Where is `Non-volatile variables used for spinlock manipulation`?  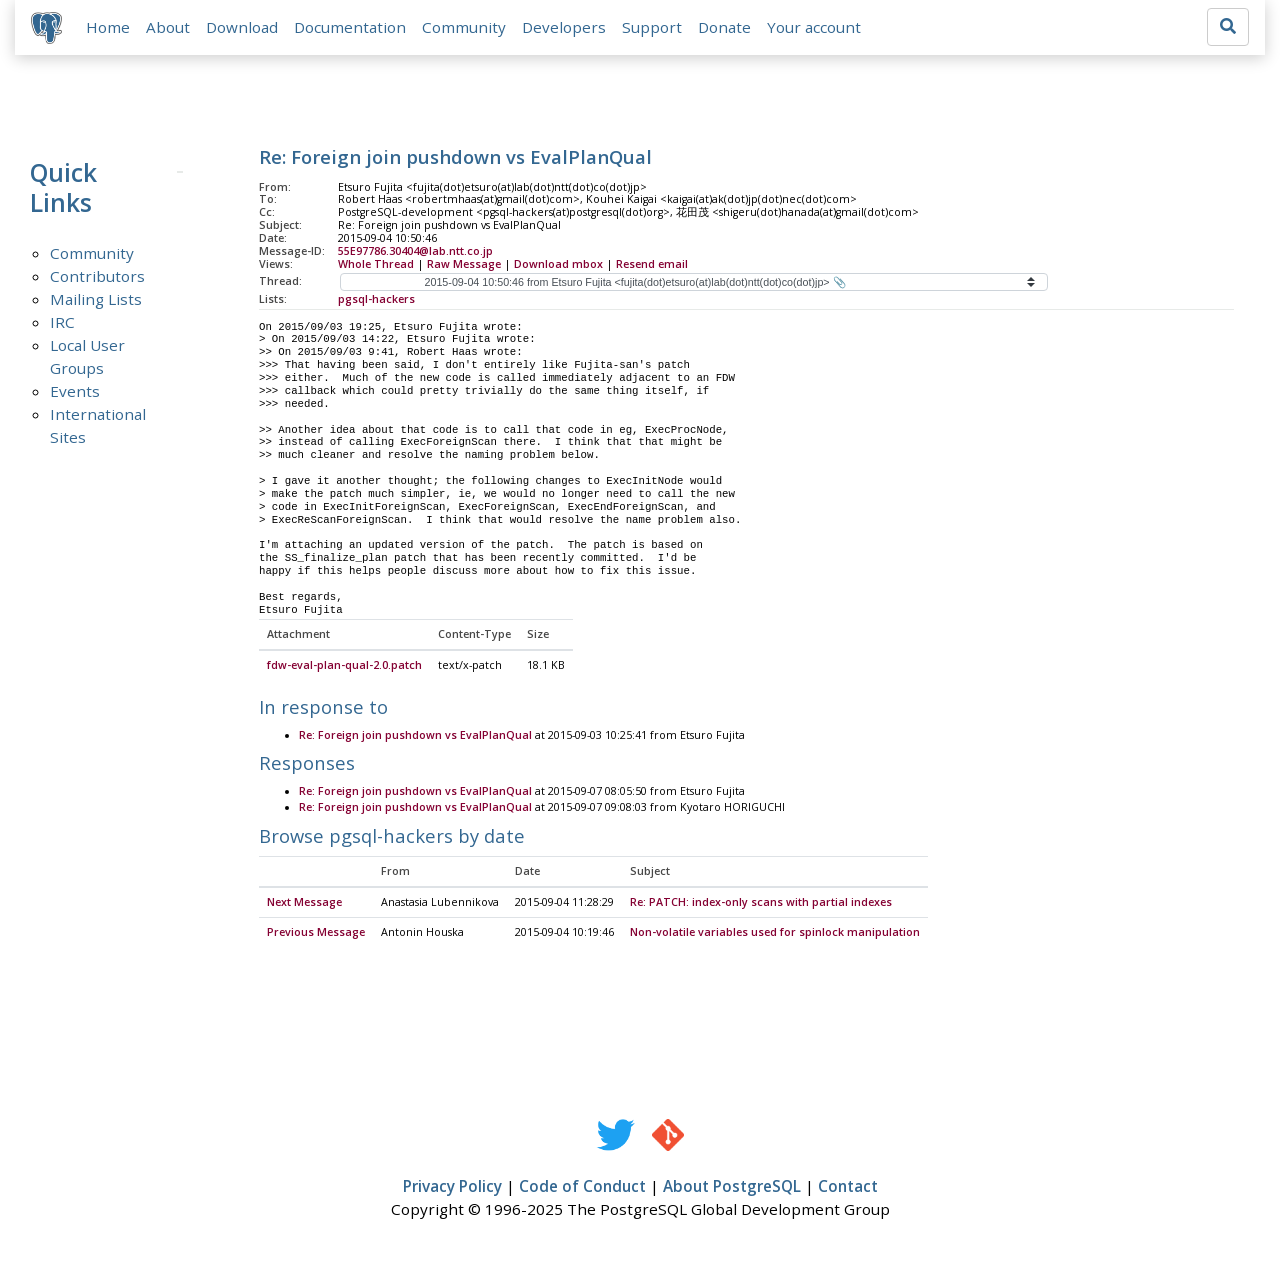 Non-volatile variables used for spinlock manipulation is located at coordinates (775, 933).